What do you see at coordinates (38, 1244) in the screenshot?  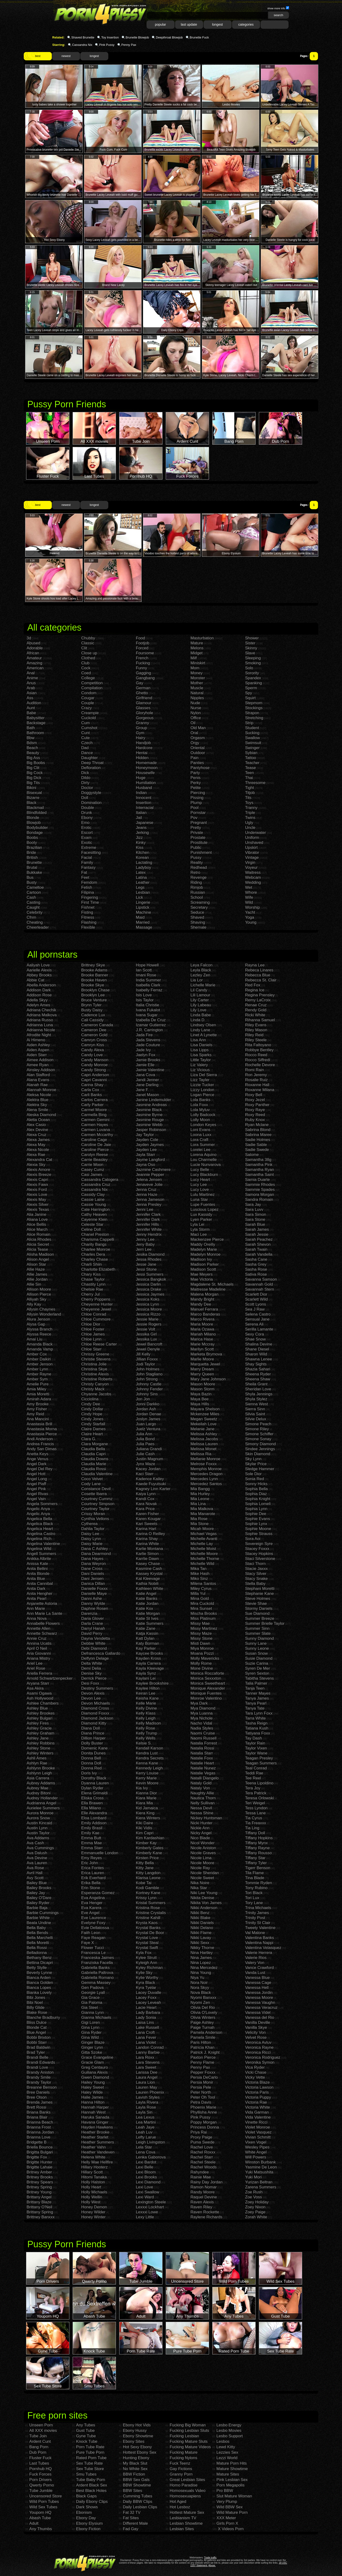 I see `Alicia Secret` at bounding box center [38, 1244].